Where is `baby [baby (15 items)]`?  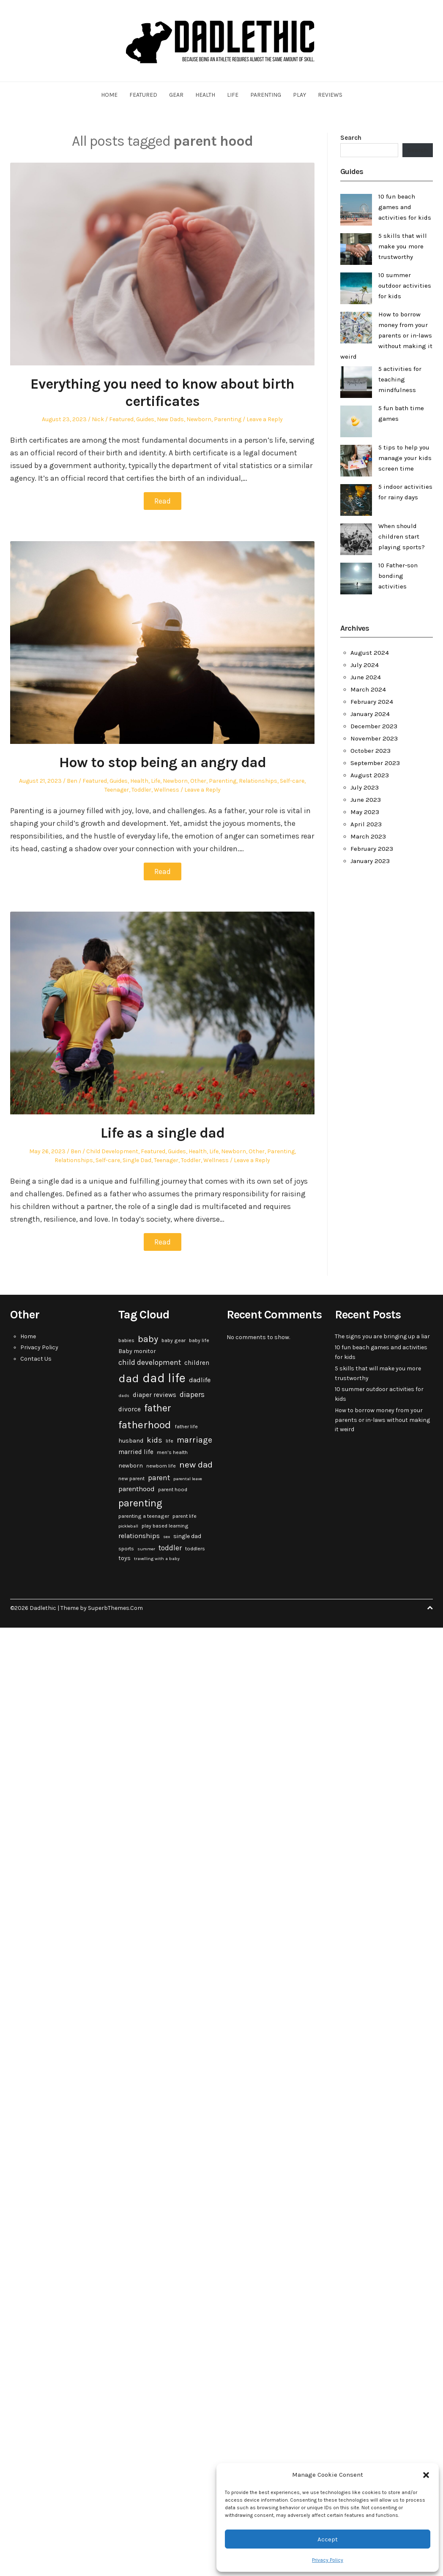
baby [baby (15 items)] is located at coordinates (148, 1339).